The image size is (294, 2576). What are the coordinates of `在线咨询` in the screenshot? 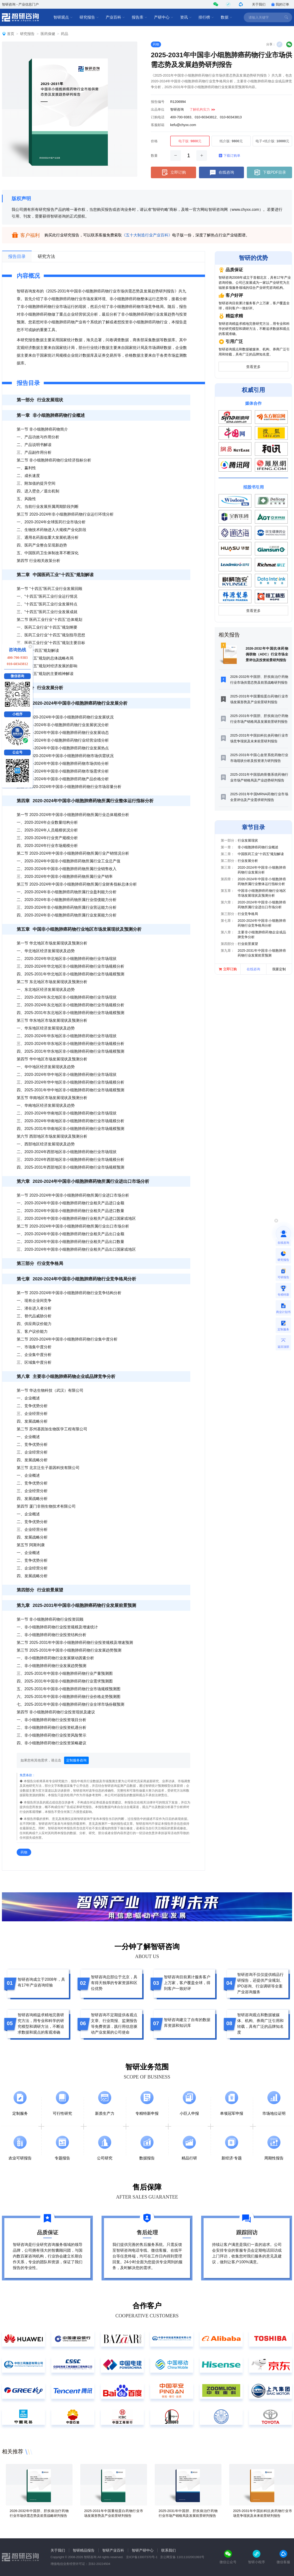 It's located at (221, 172).